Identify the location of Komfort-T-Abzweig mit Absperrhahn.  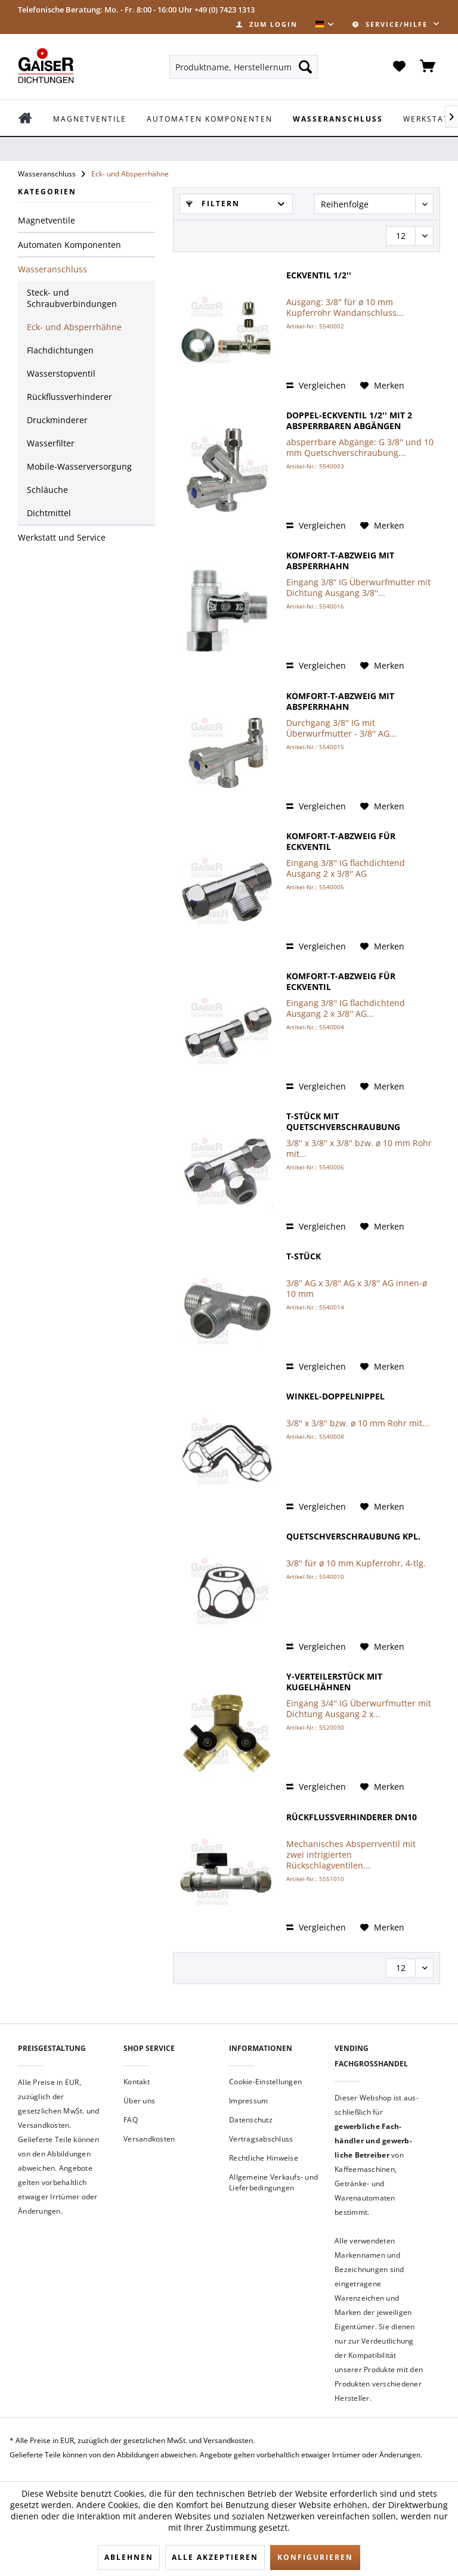
(340, 561).